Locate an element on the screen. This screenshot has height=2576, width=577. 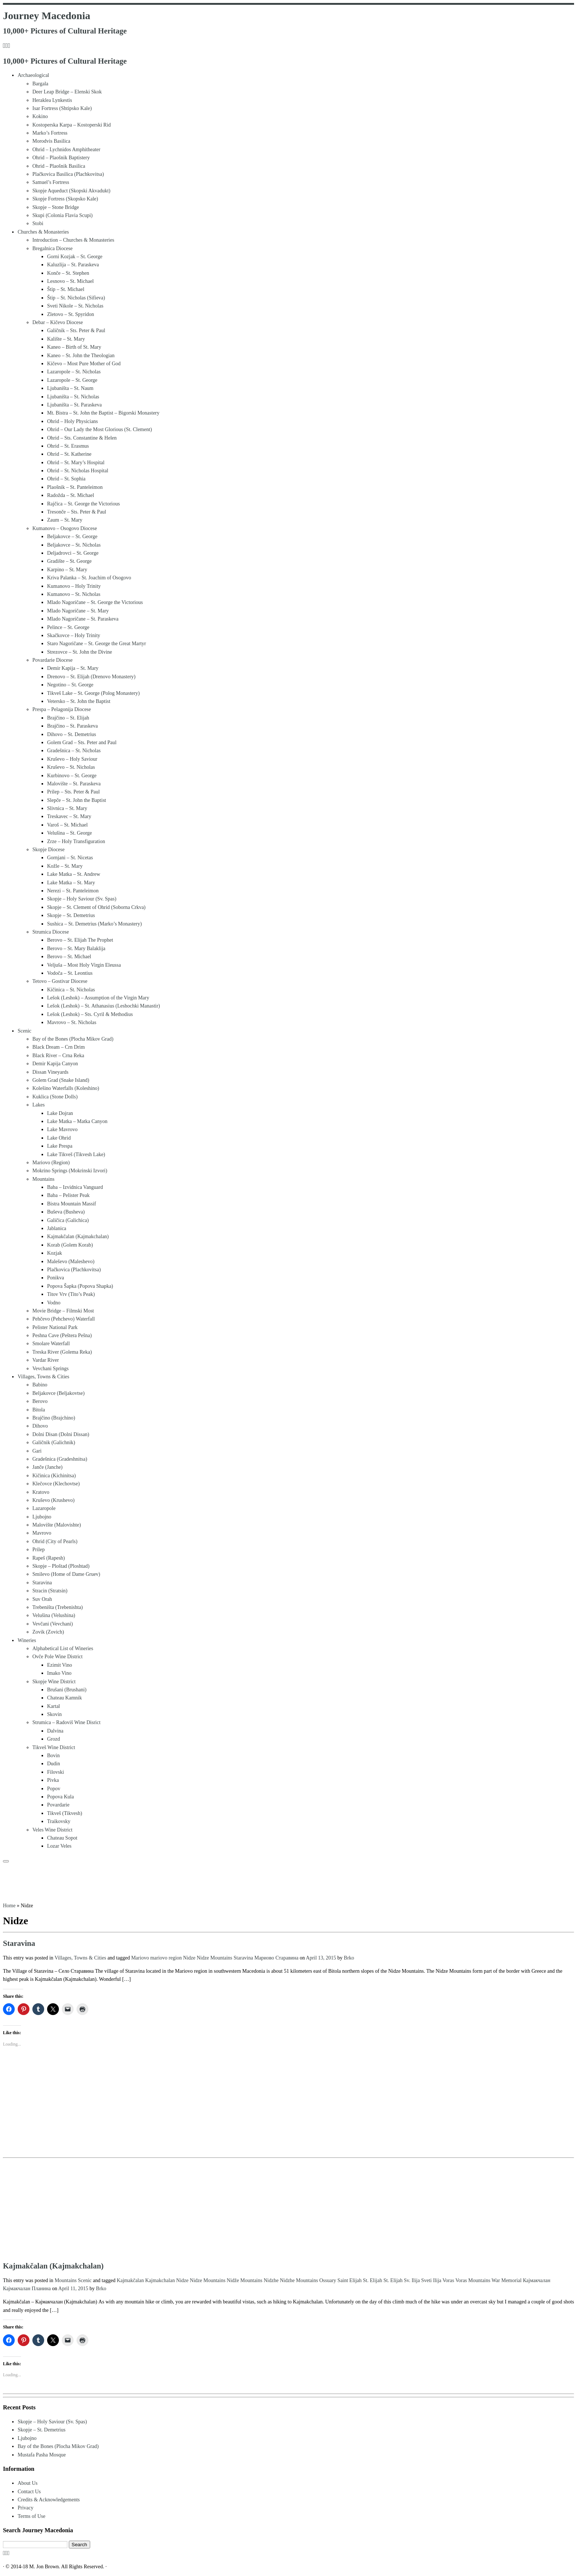
Dissan Vineyards is located at coordinates (50, 1072).